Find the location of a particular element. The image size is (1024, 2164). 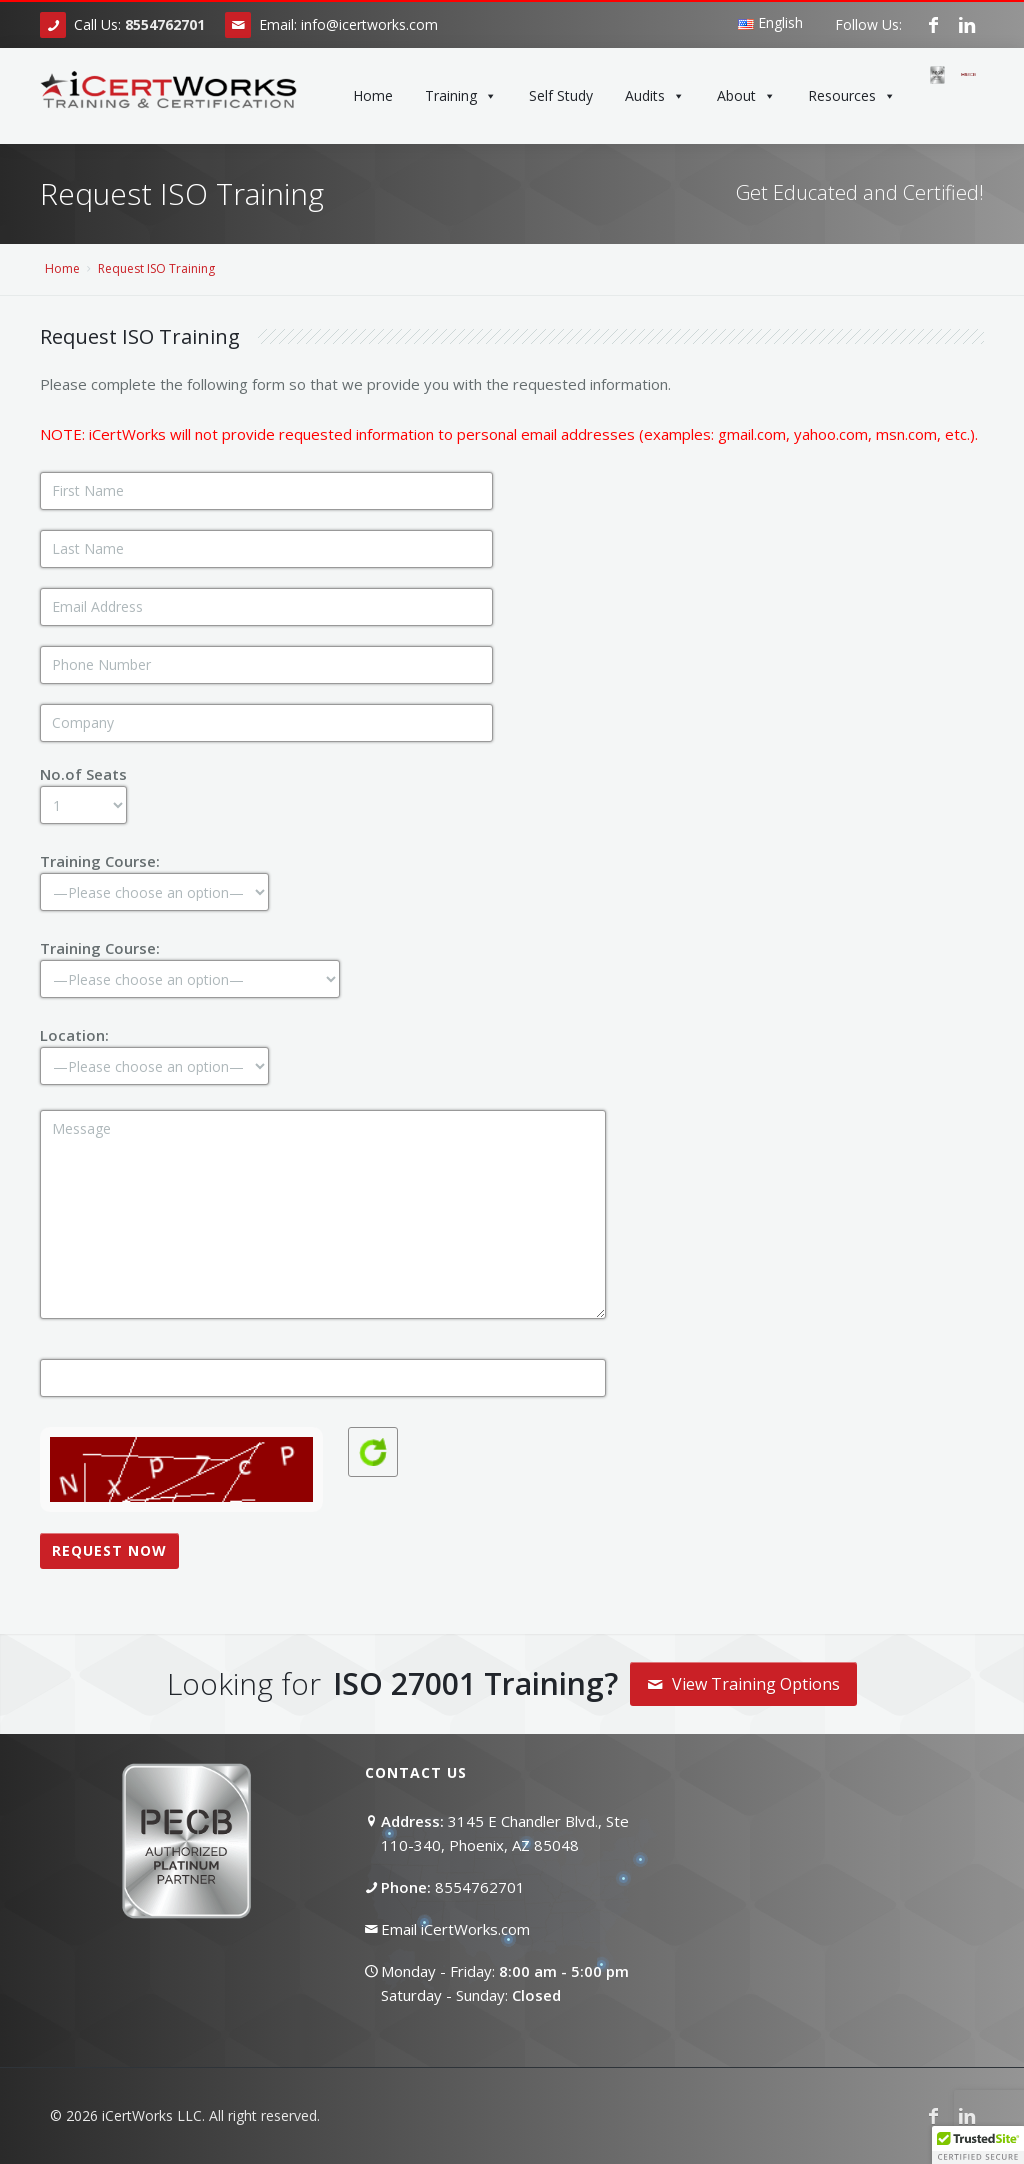

Home is located at coordinates (373, 95).